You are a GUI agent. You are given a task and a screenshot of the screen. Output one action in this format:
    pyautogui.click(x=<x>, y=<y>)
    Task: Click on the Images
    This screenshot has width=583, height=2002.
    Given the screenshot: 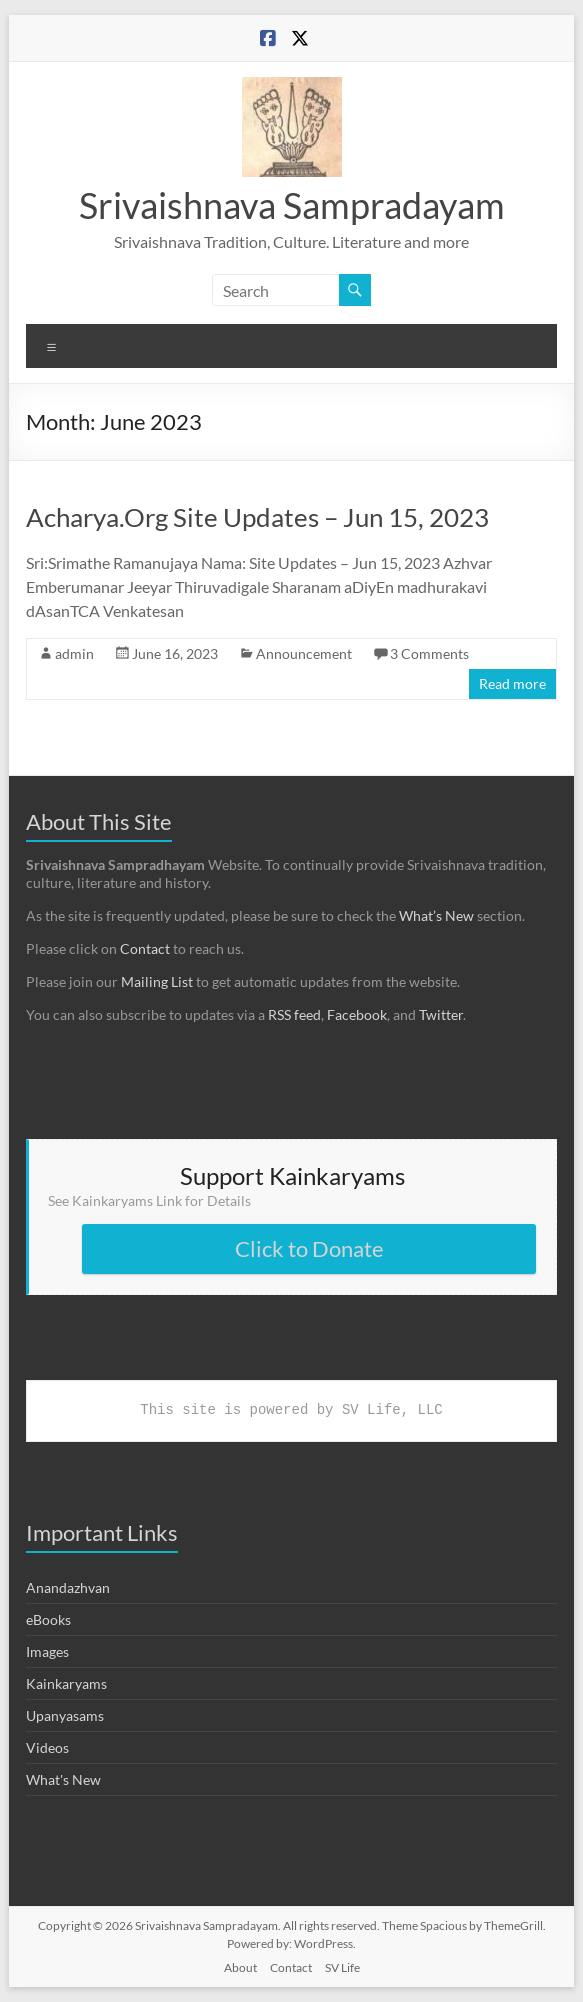 What is the action you would take?
    pyautogui.click(x=47, y=1651)
    